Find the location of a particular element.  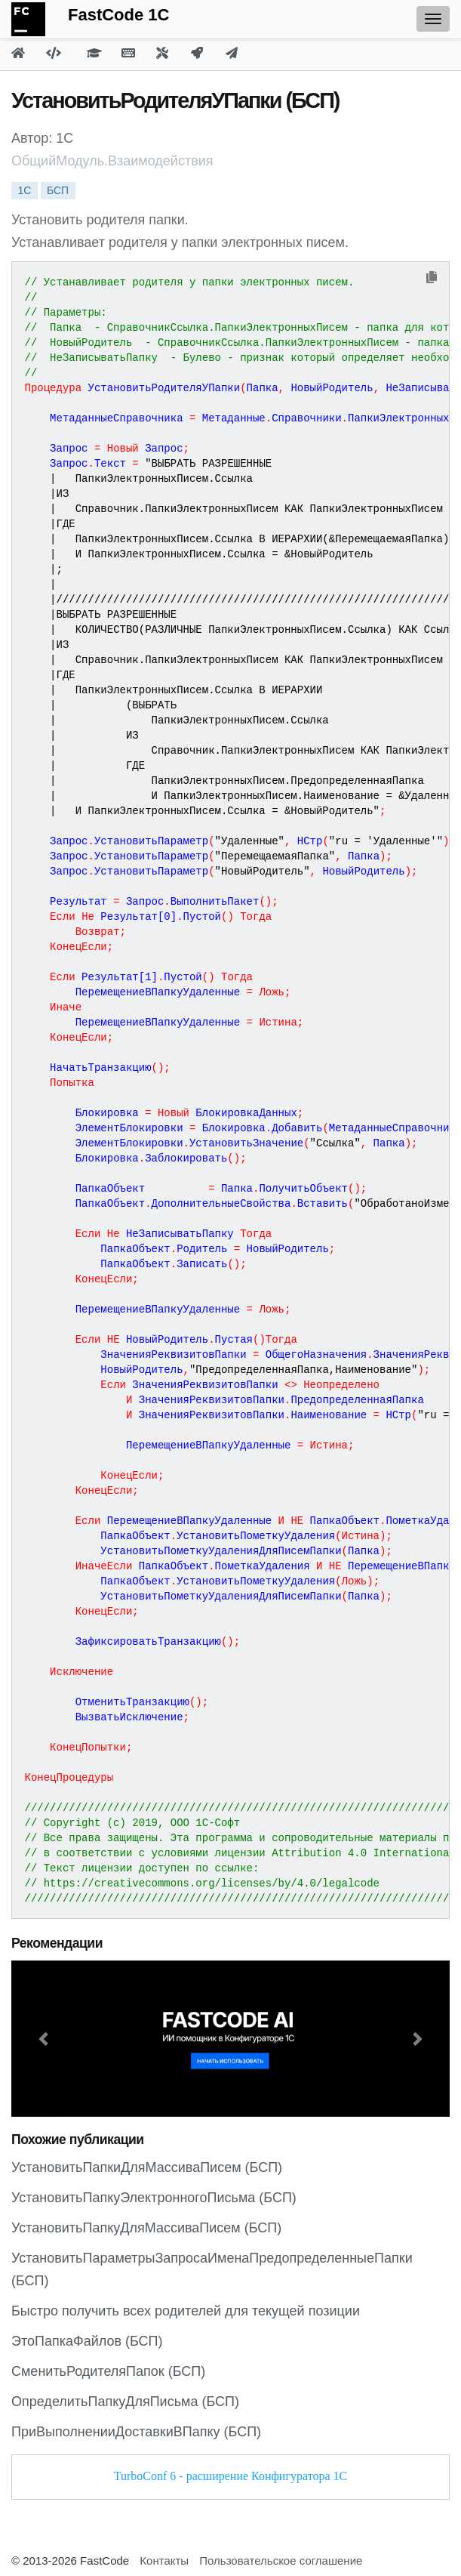

УстановитьПапкиДляМассиваПисем (БСП) is located at coordinates (146, 2167).